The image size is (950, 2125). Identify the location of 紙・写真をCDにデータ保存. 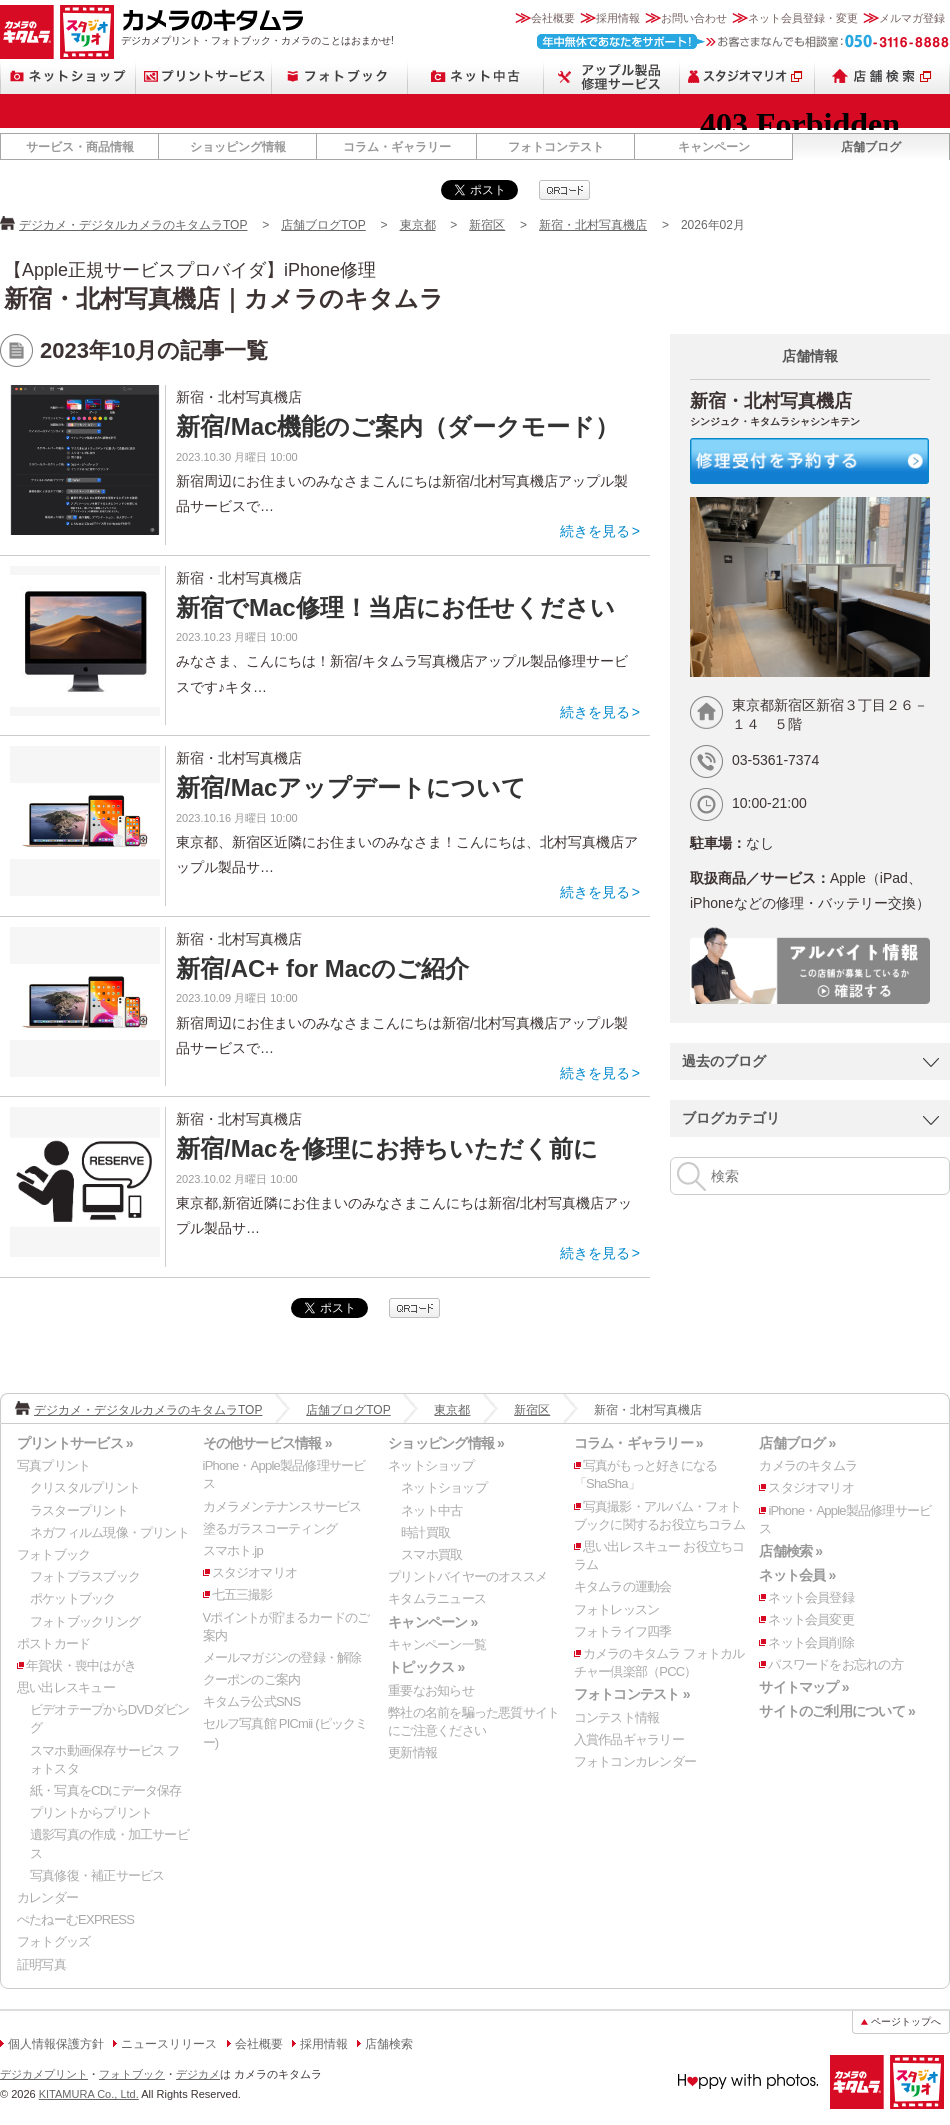
(106, 1790).